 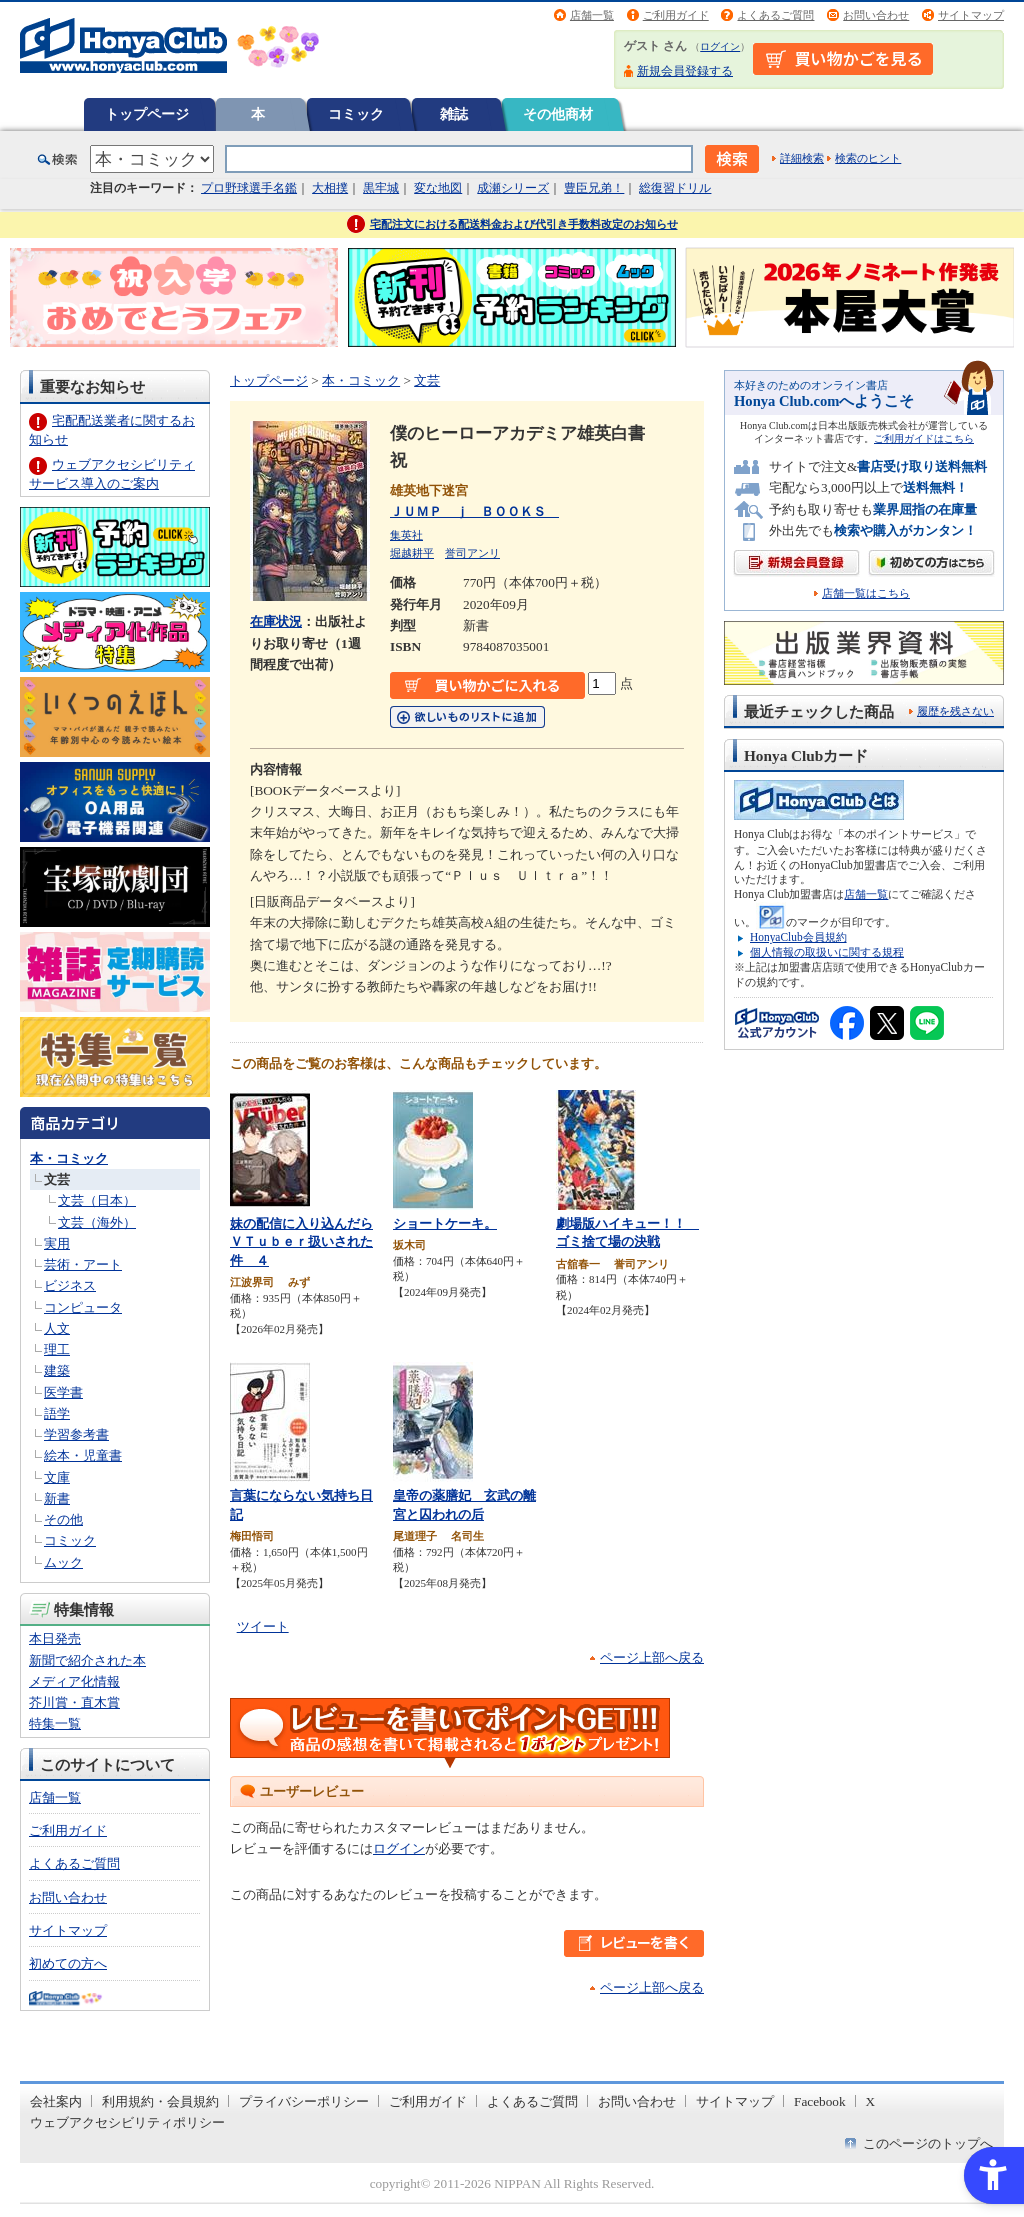 I want to click on 大相撲, so click(x=330, y=188).